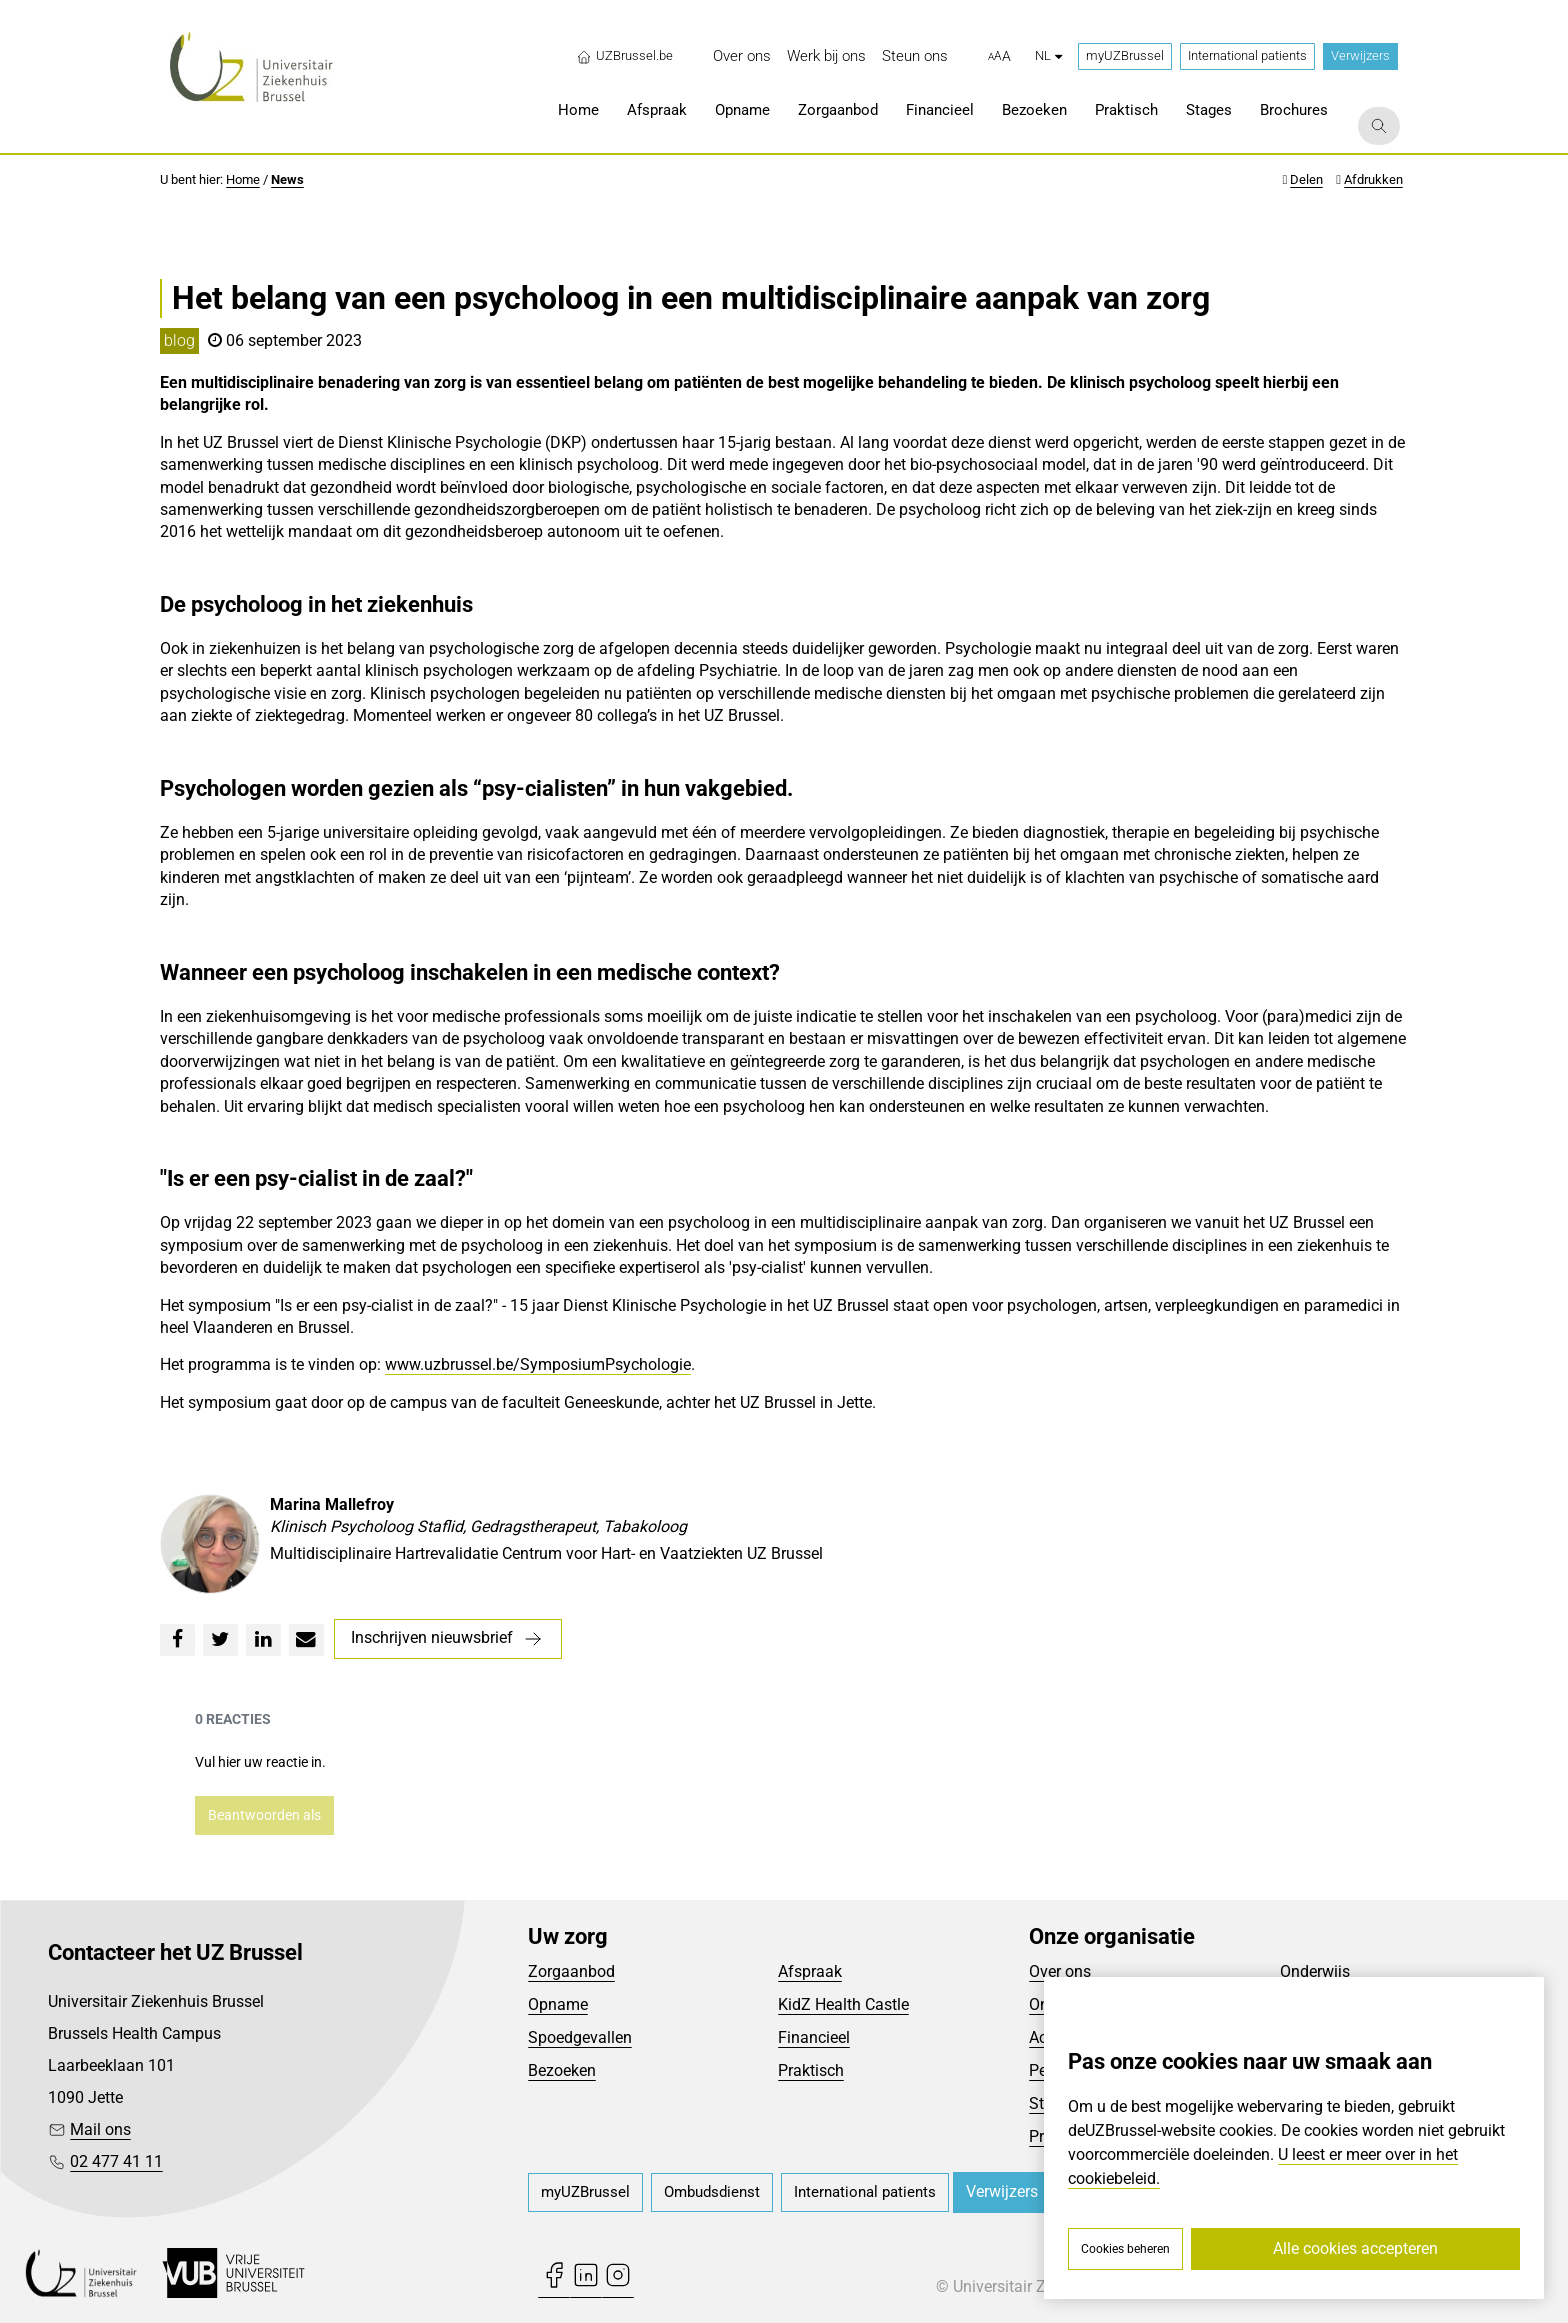 This screenshot has height=2323, width=1568. What do you see at coordinates (1360, 55) in the screenshot?
I see `Verwijzers` at bounding box center [1360, 55].